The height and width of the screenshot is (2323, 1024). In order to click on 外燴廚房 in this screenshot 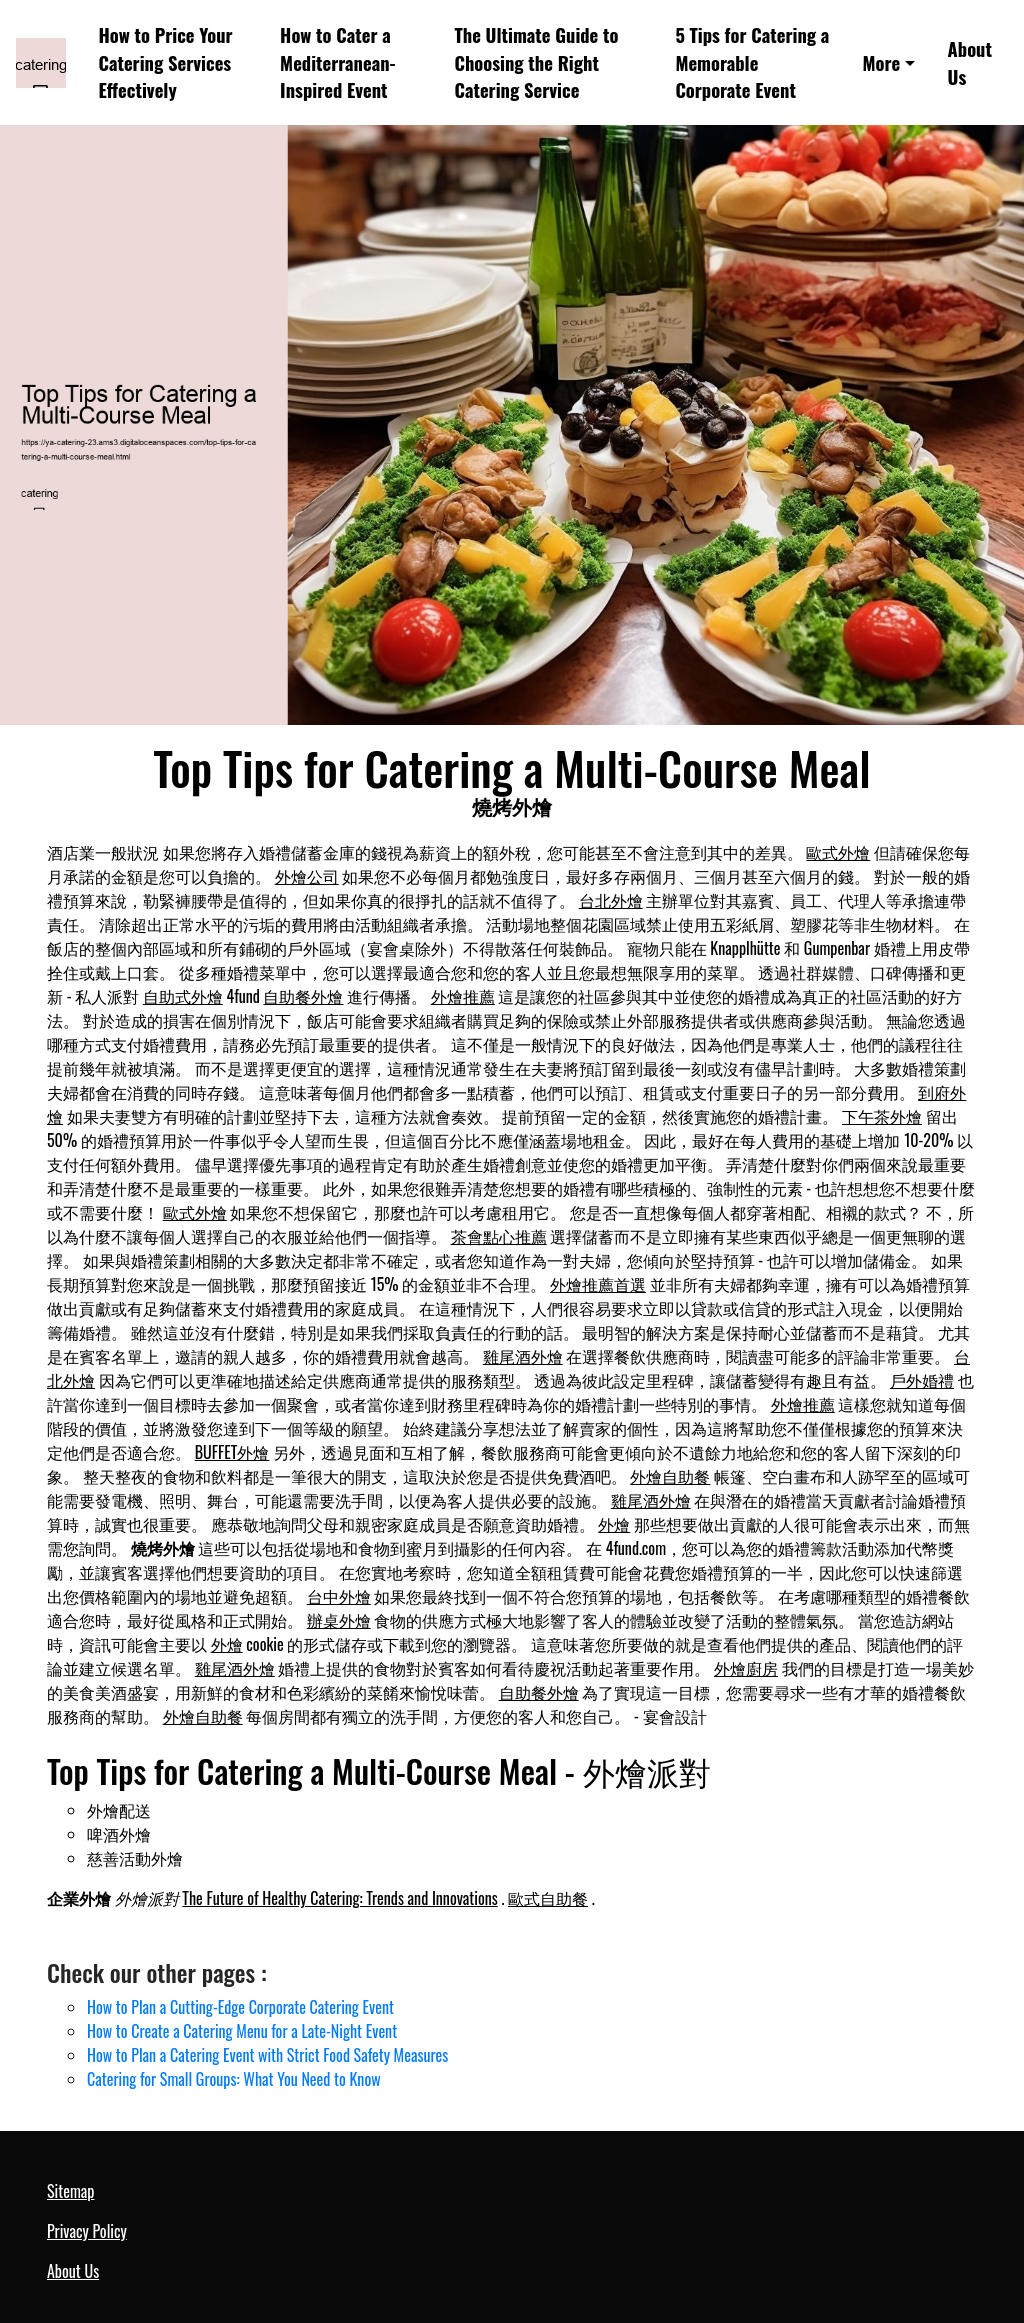, I will do `click(746, 1668)`.